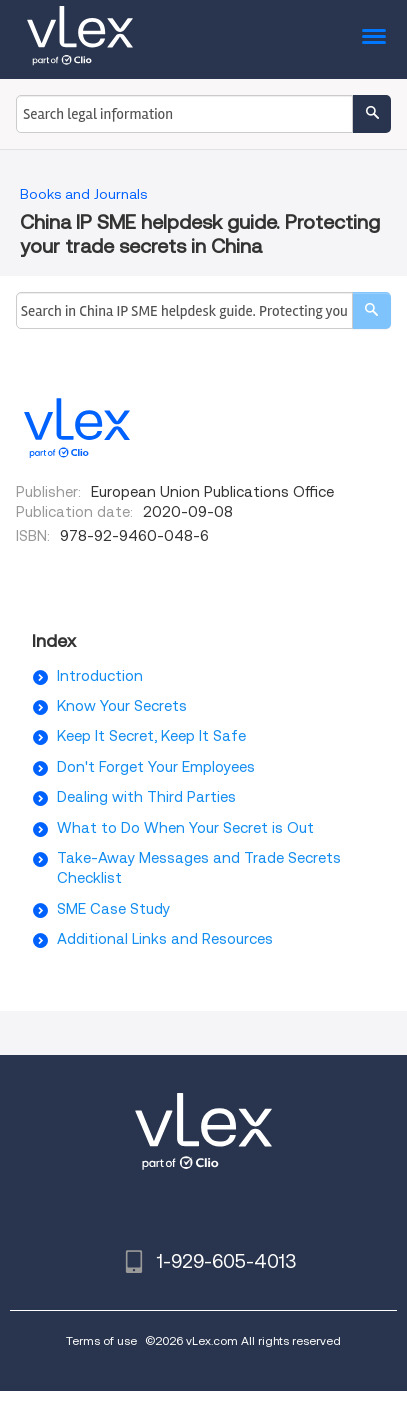 The height and width of the screenshot is (1407, 407). Describe the element at coordinates (156, 767) in the screenshot. I see `Don't Forget Your Employees` at that location.